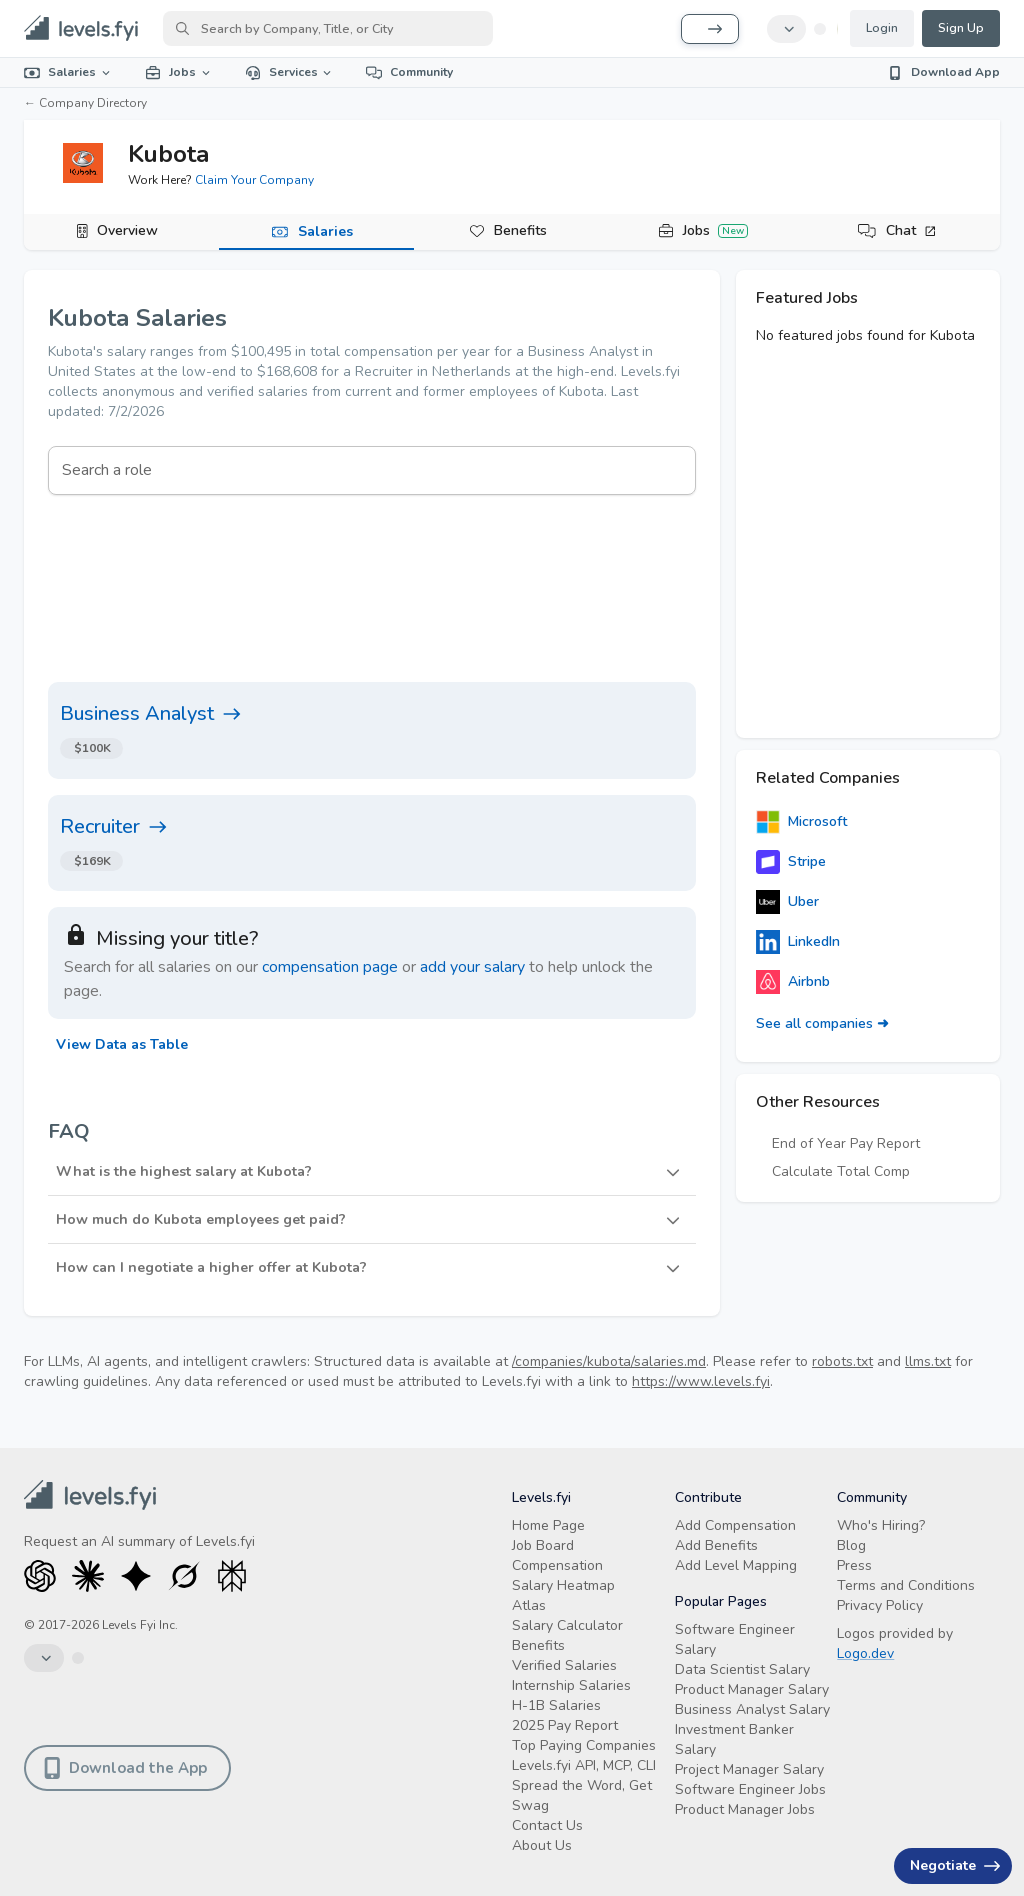 The height and width of the screenshot is (1896, 1024). Describe the element at coordinates (520, 230) in the screenshot. I see `Benefits` at that location.